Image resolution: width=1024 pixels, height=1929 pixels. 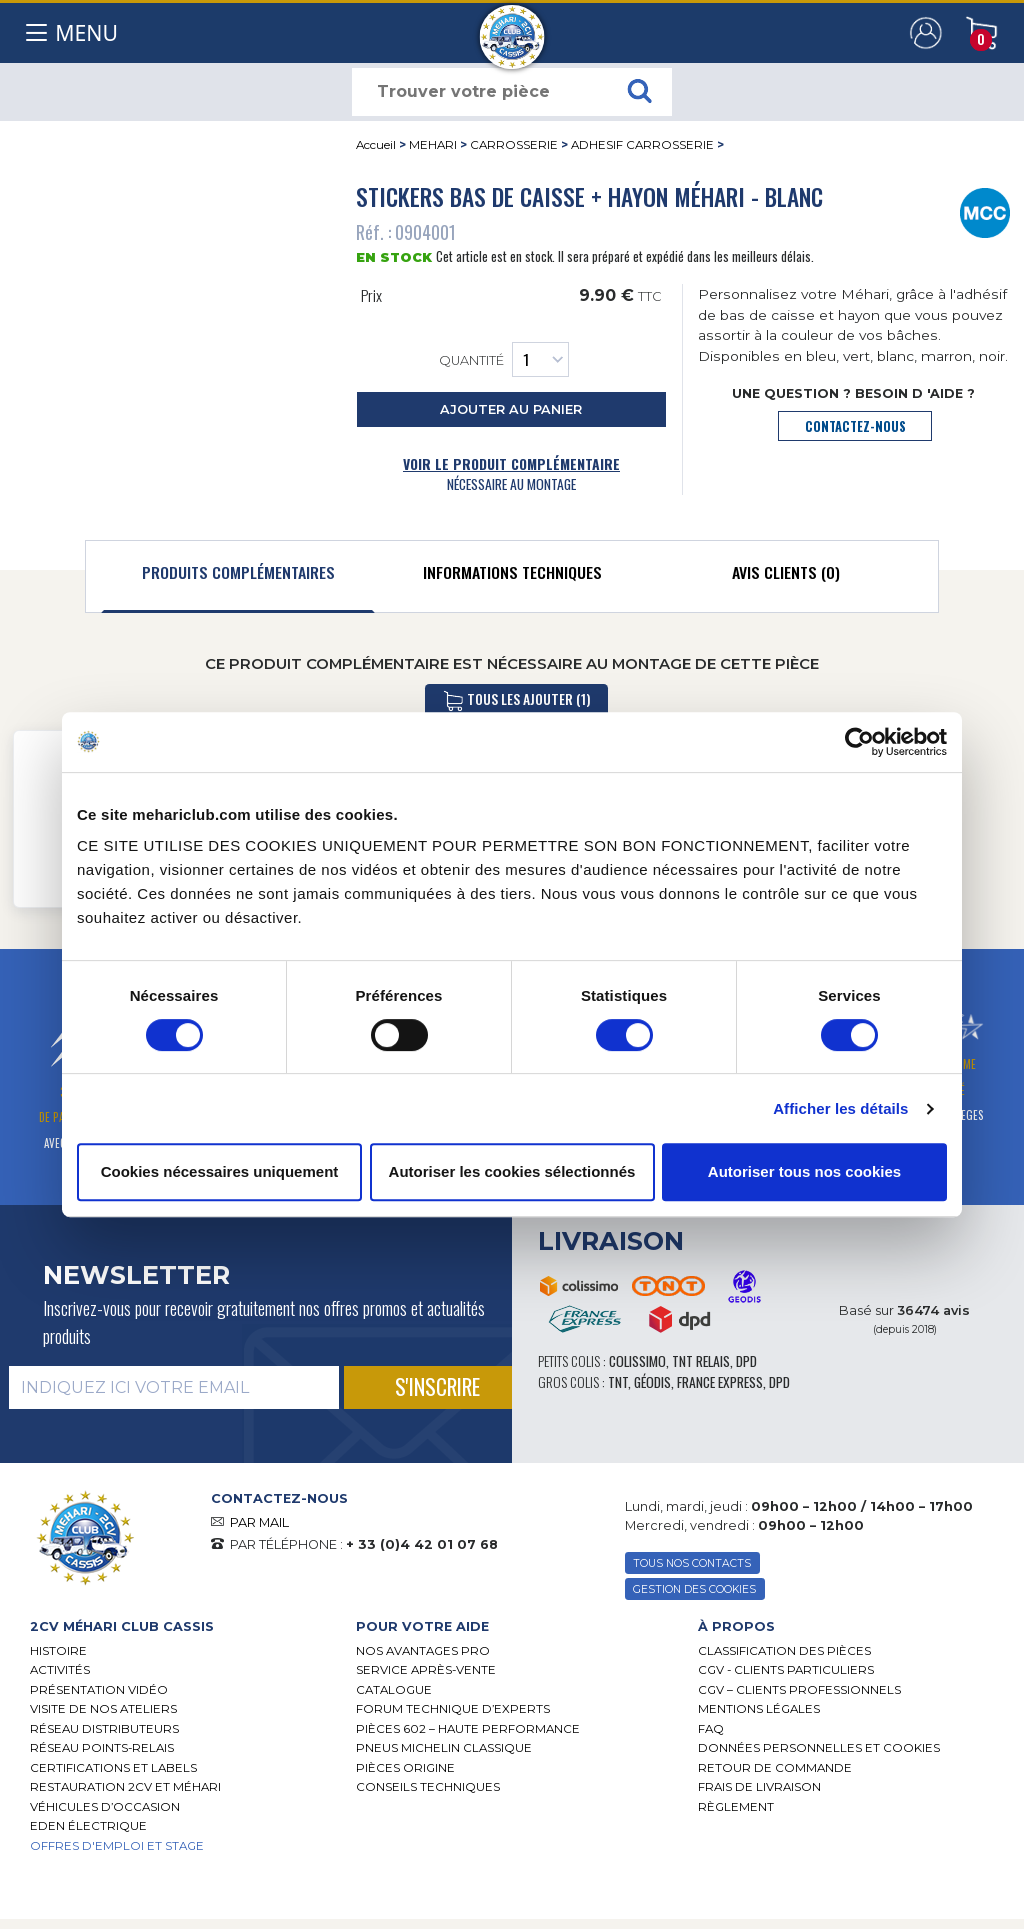 What do you see at coordinates (102, 1748) in the screenshot?
I see `Réseau Points-Relais` at bounding box center [102, 1748].